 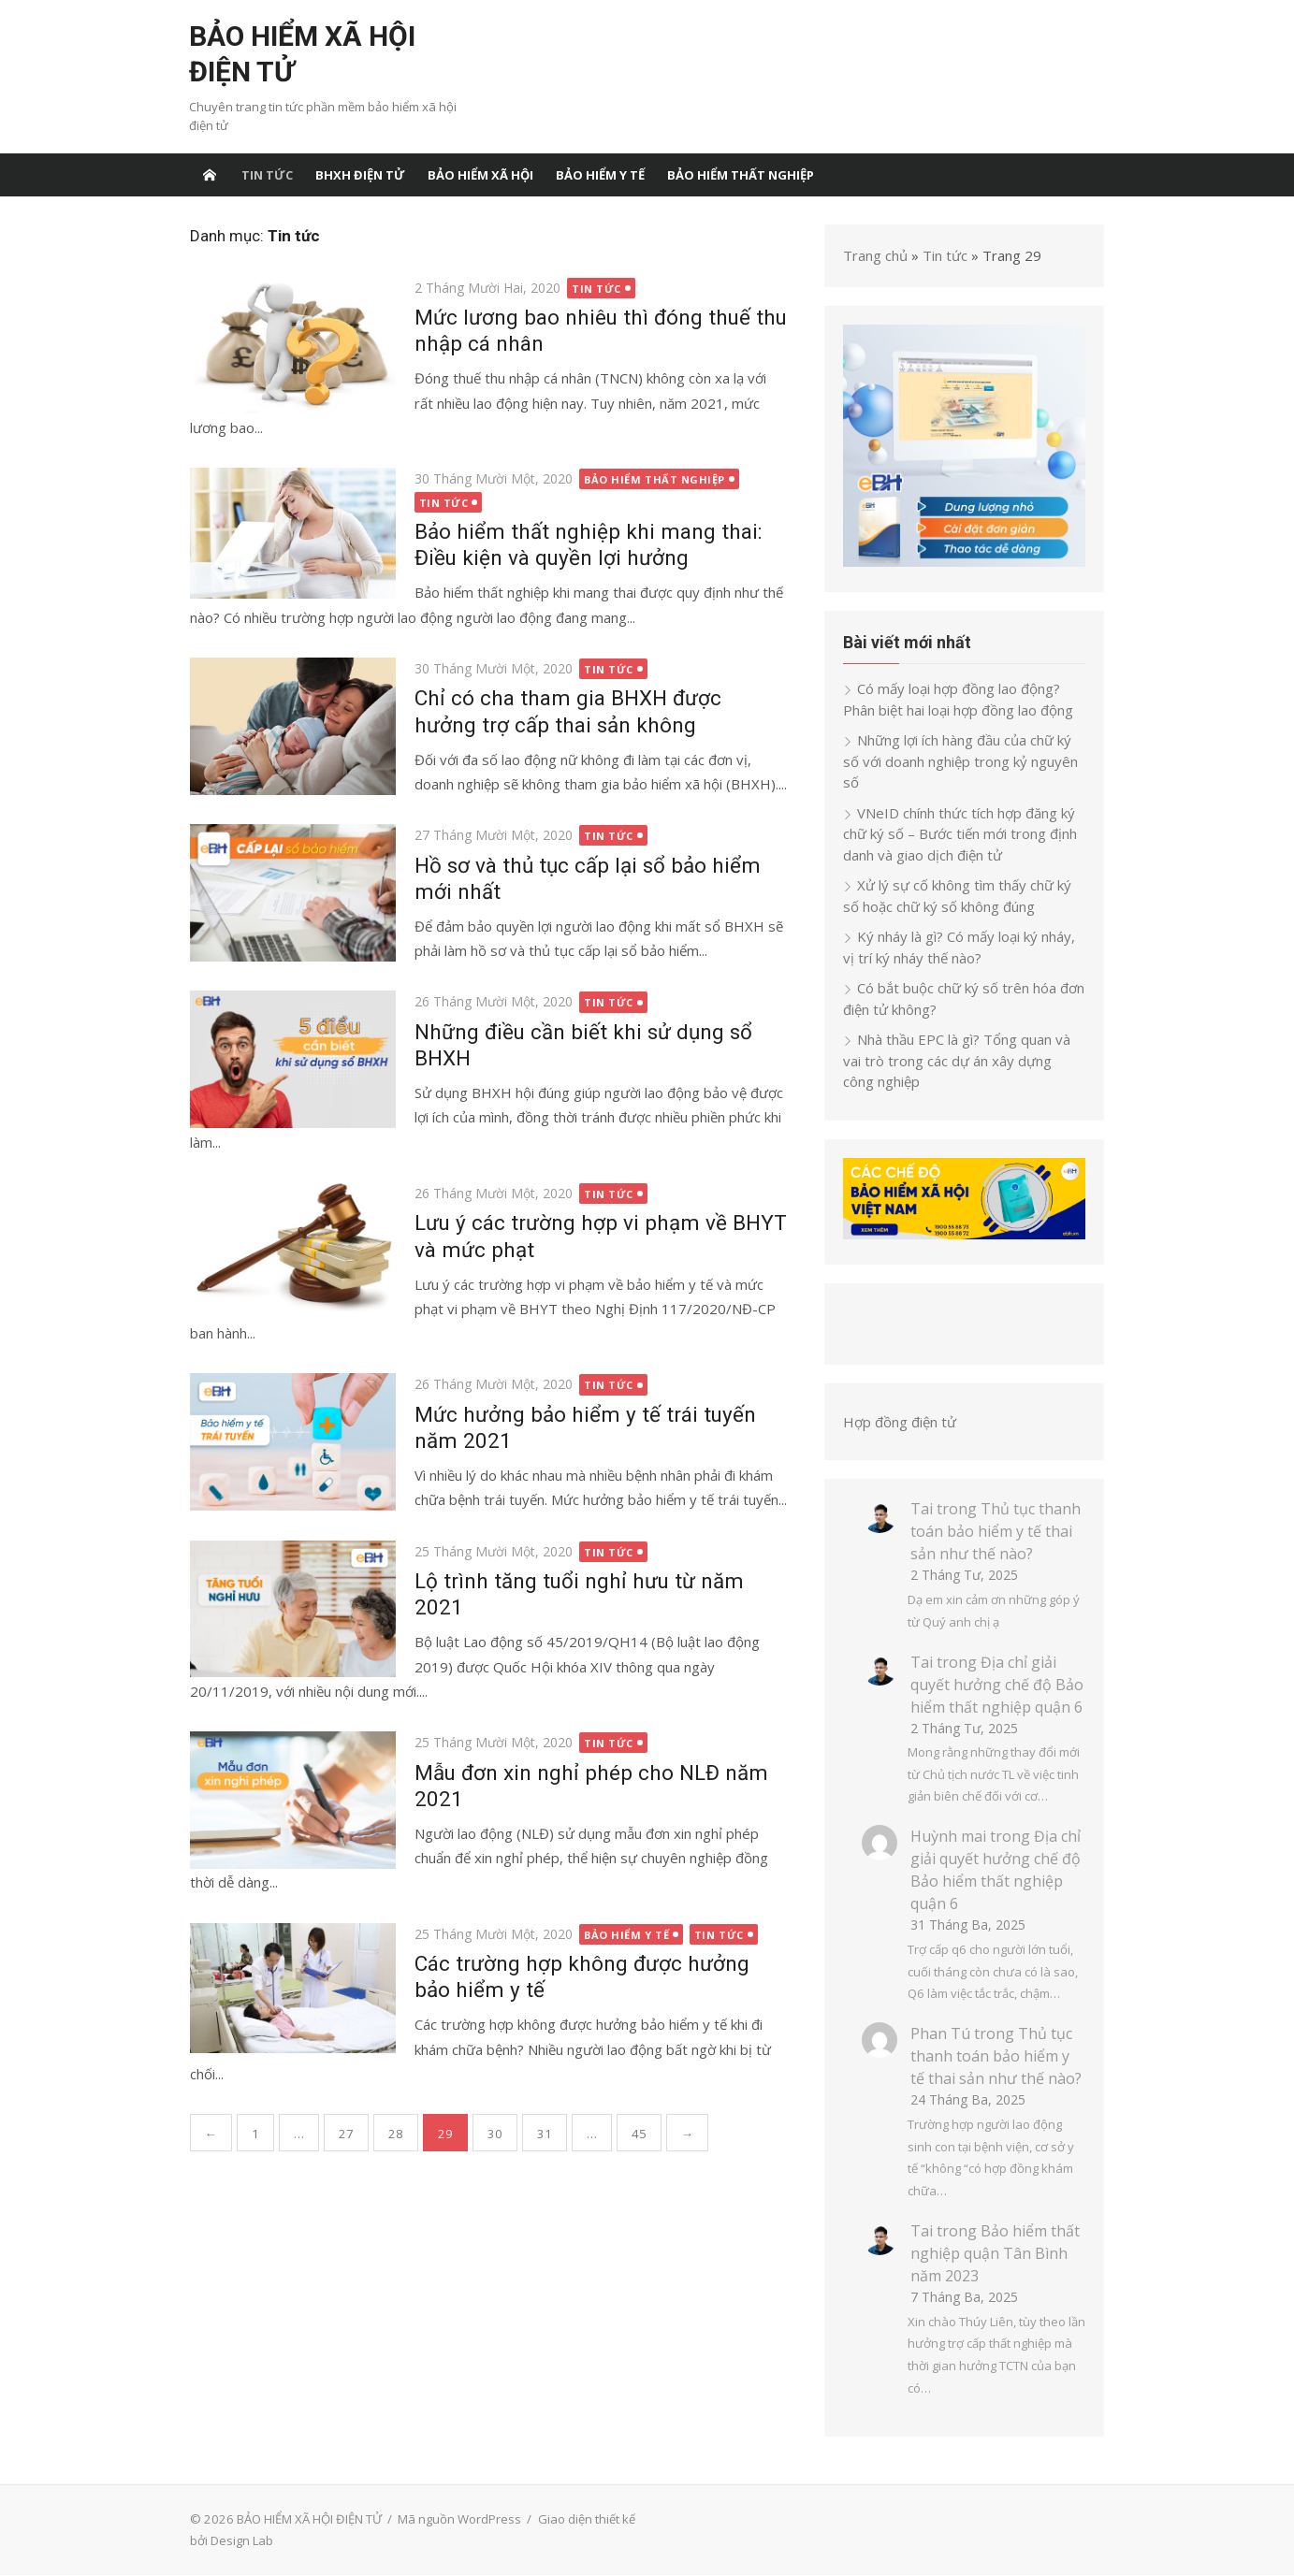 I want to click on 28, so click(x=394, y=2133).